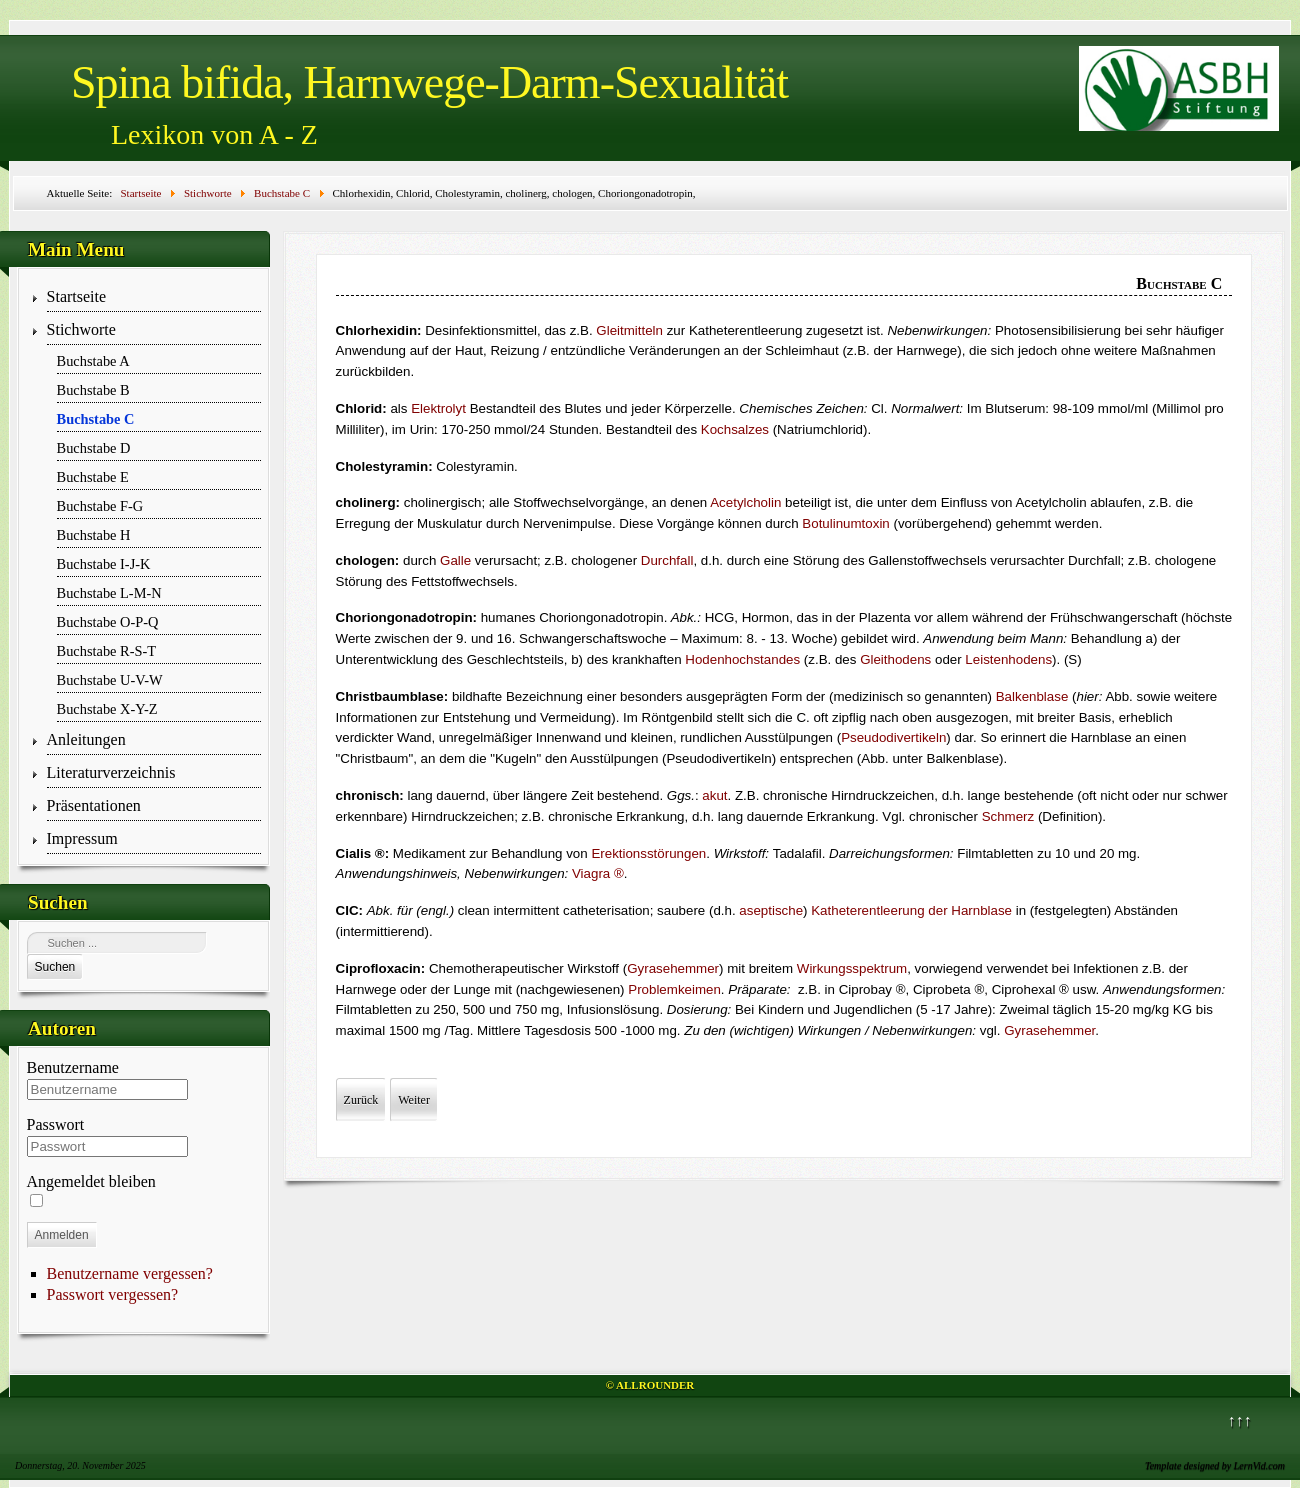 The image size is (1300, 1488). What do you see at coordinates (104, 564) in the screenshot?
I see `Buchstabe I-J-K` at bounding box center [104, 564].